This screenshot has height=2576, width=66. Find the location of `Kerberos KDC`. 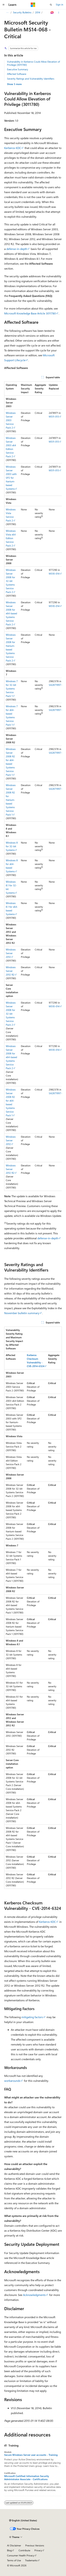

Kerberos KDC is located at coordinates (12, 148).